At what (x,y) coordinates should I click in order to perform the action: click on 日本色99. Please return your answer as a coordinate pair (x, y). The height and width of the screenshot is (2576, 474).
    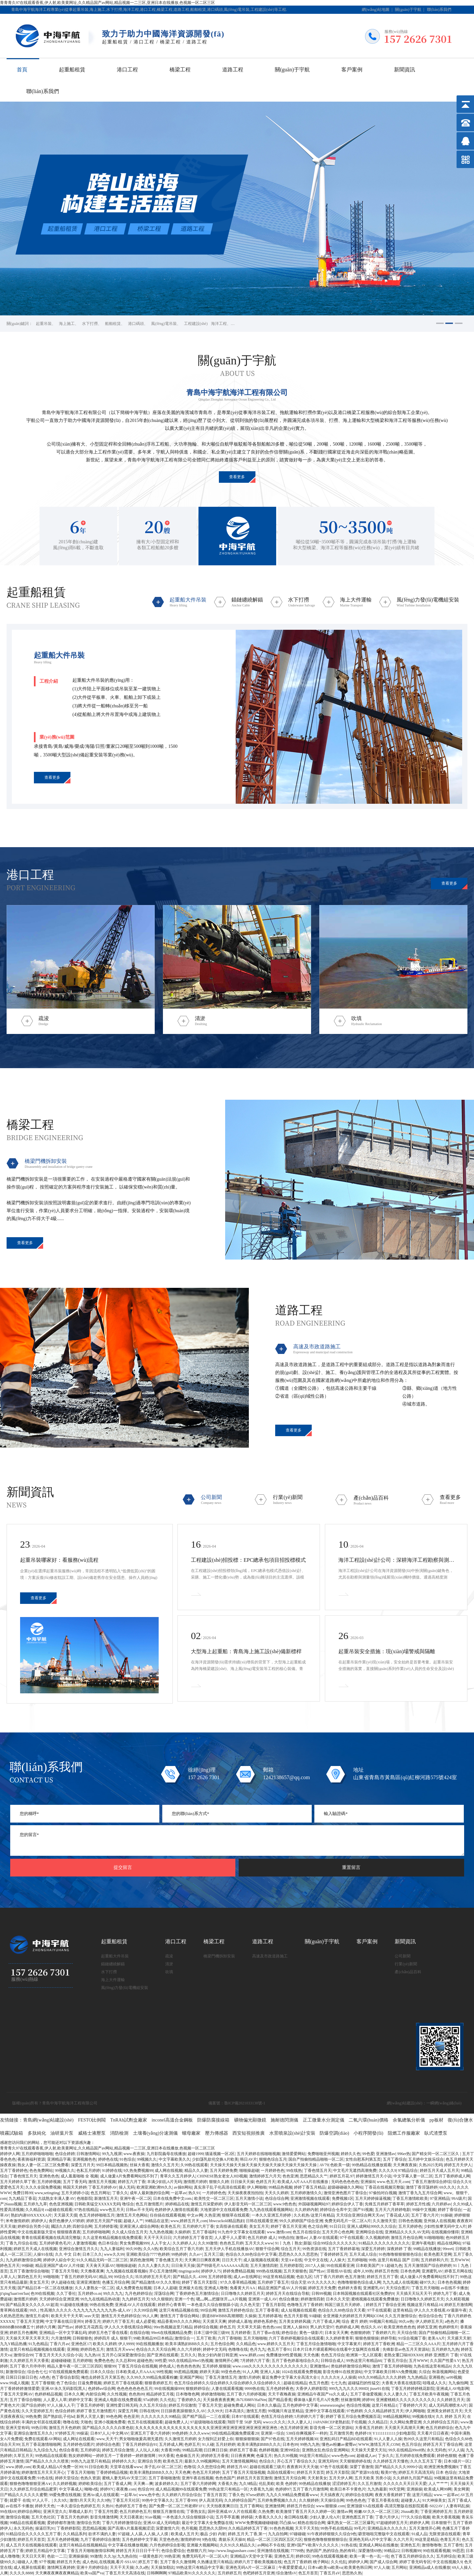
    Looking at the image, I should click on (290, 2444).